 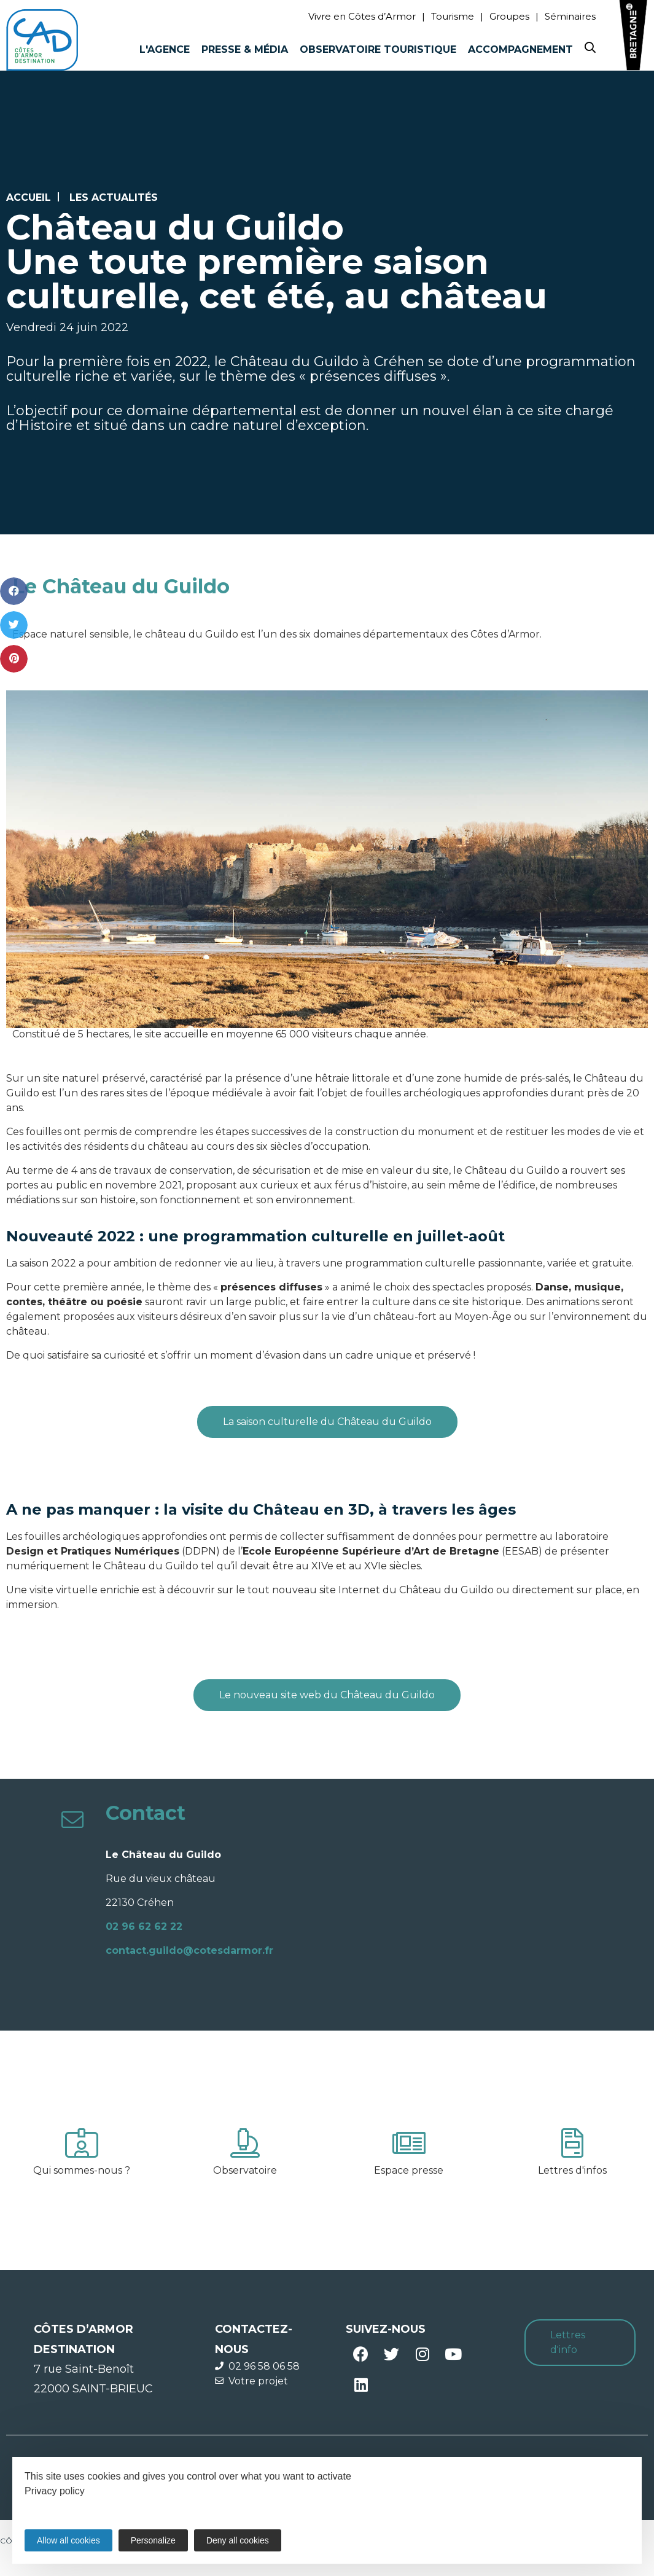 I want to click on Lettres d'infos, so click(x=572, y=2170).